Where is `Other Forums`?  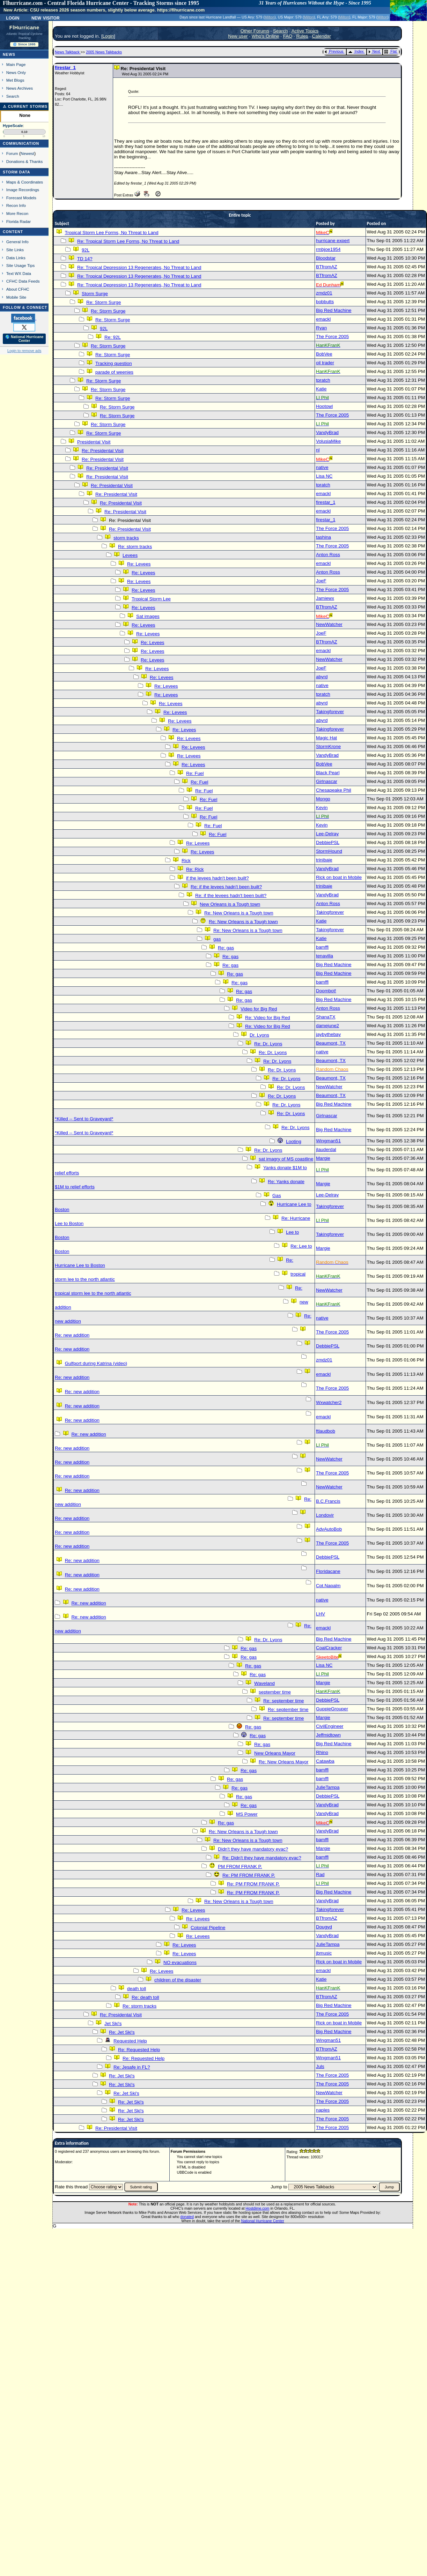 Other Forums is located at coordinates (255, 30).